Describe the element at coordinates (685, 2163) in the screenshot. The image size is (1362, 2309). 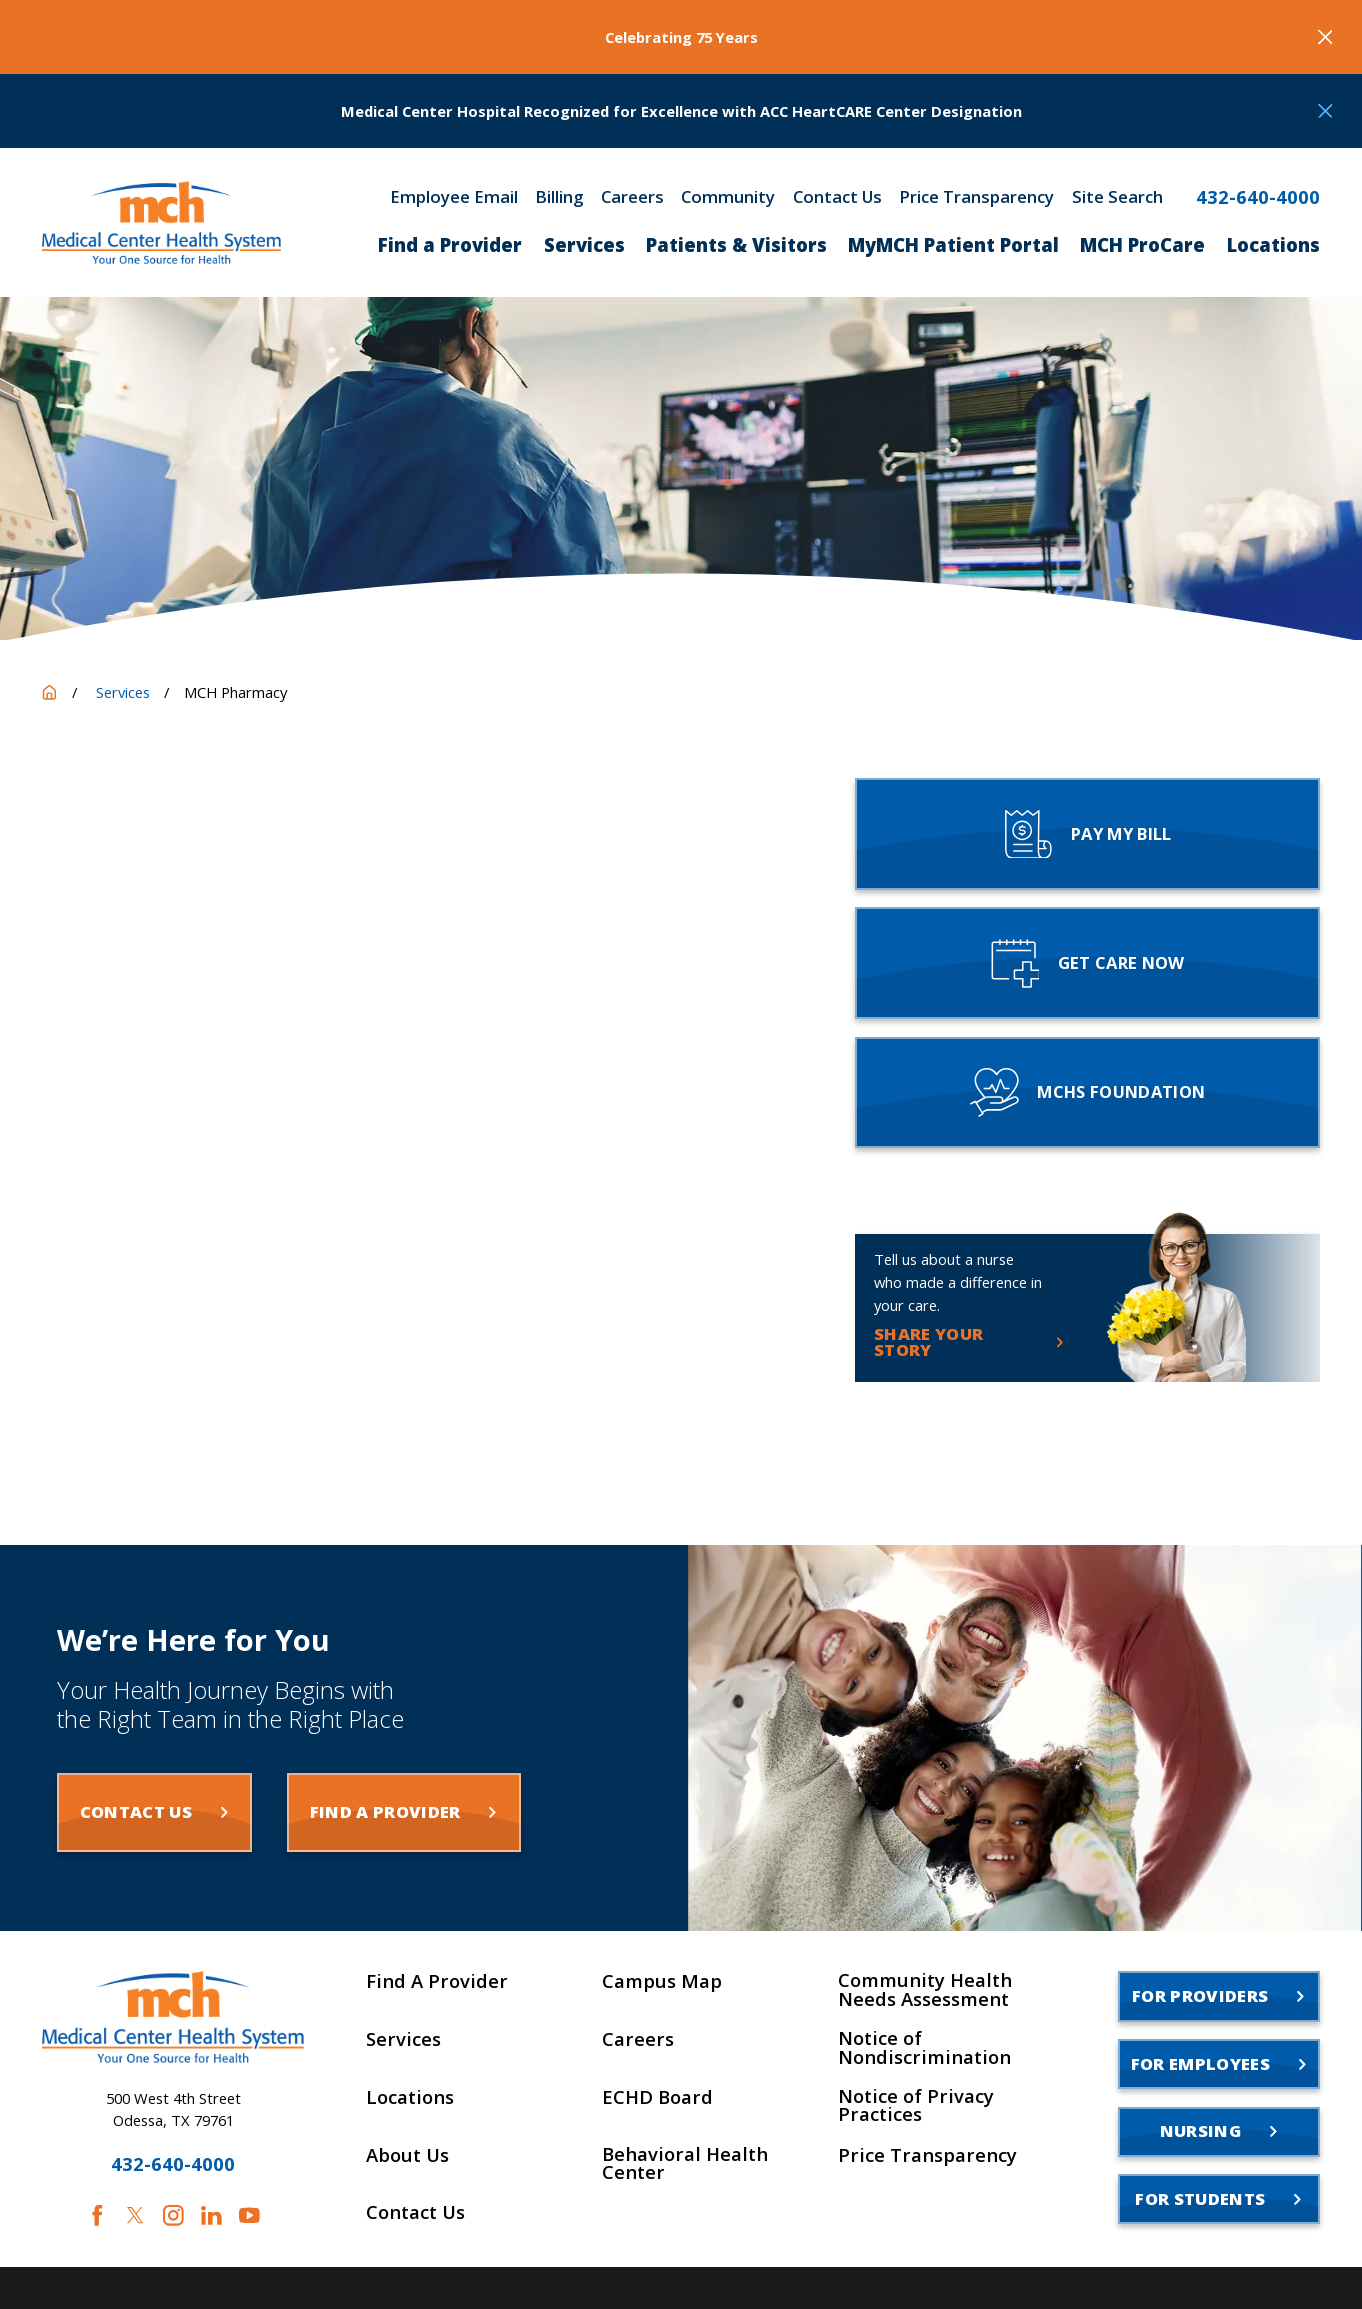
I see `Behavioral Health Center` at that location.